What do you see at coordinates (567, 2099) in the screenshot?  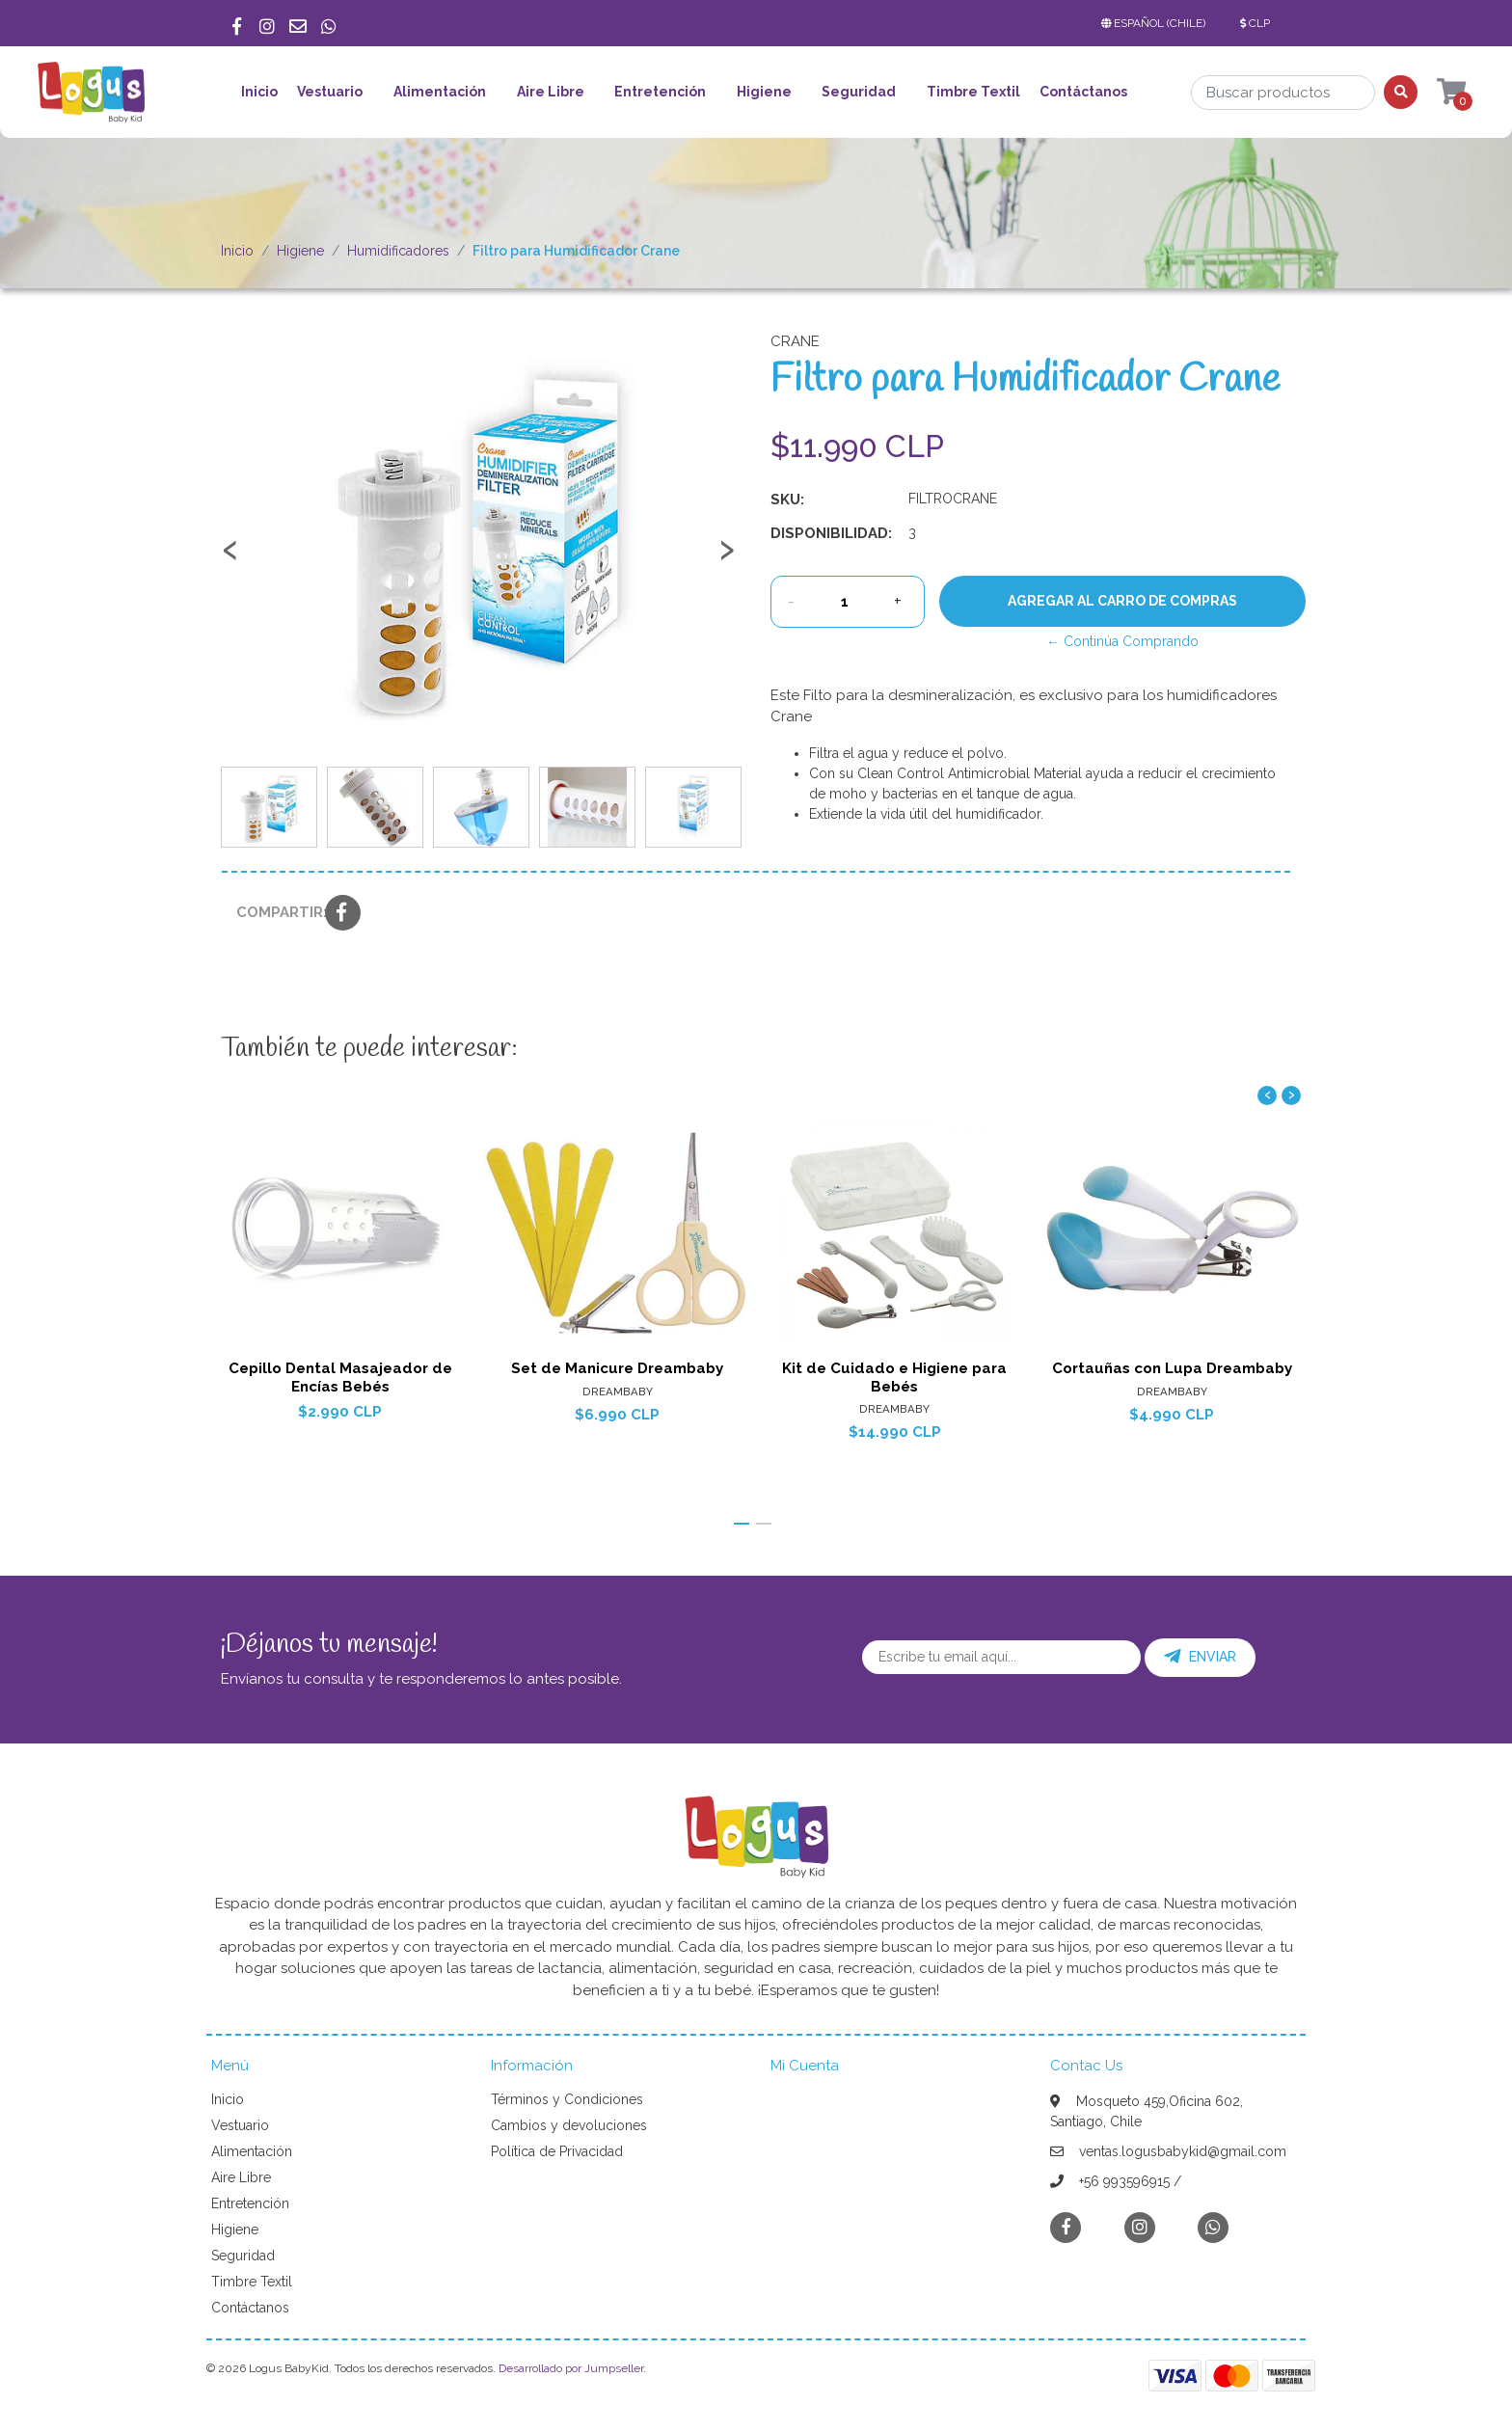 I see `Términos y Condiciones` at bounding box center [567, 2099].